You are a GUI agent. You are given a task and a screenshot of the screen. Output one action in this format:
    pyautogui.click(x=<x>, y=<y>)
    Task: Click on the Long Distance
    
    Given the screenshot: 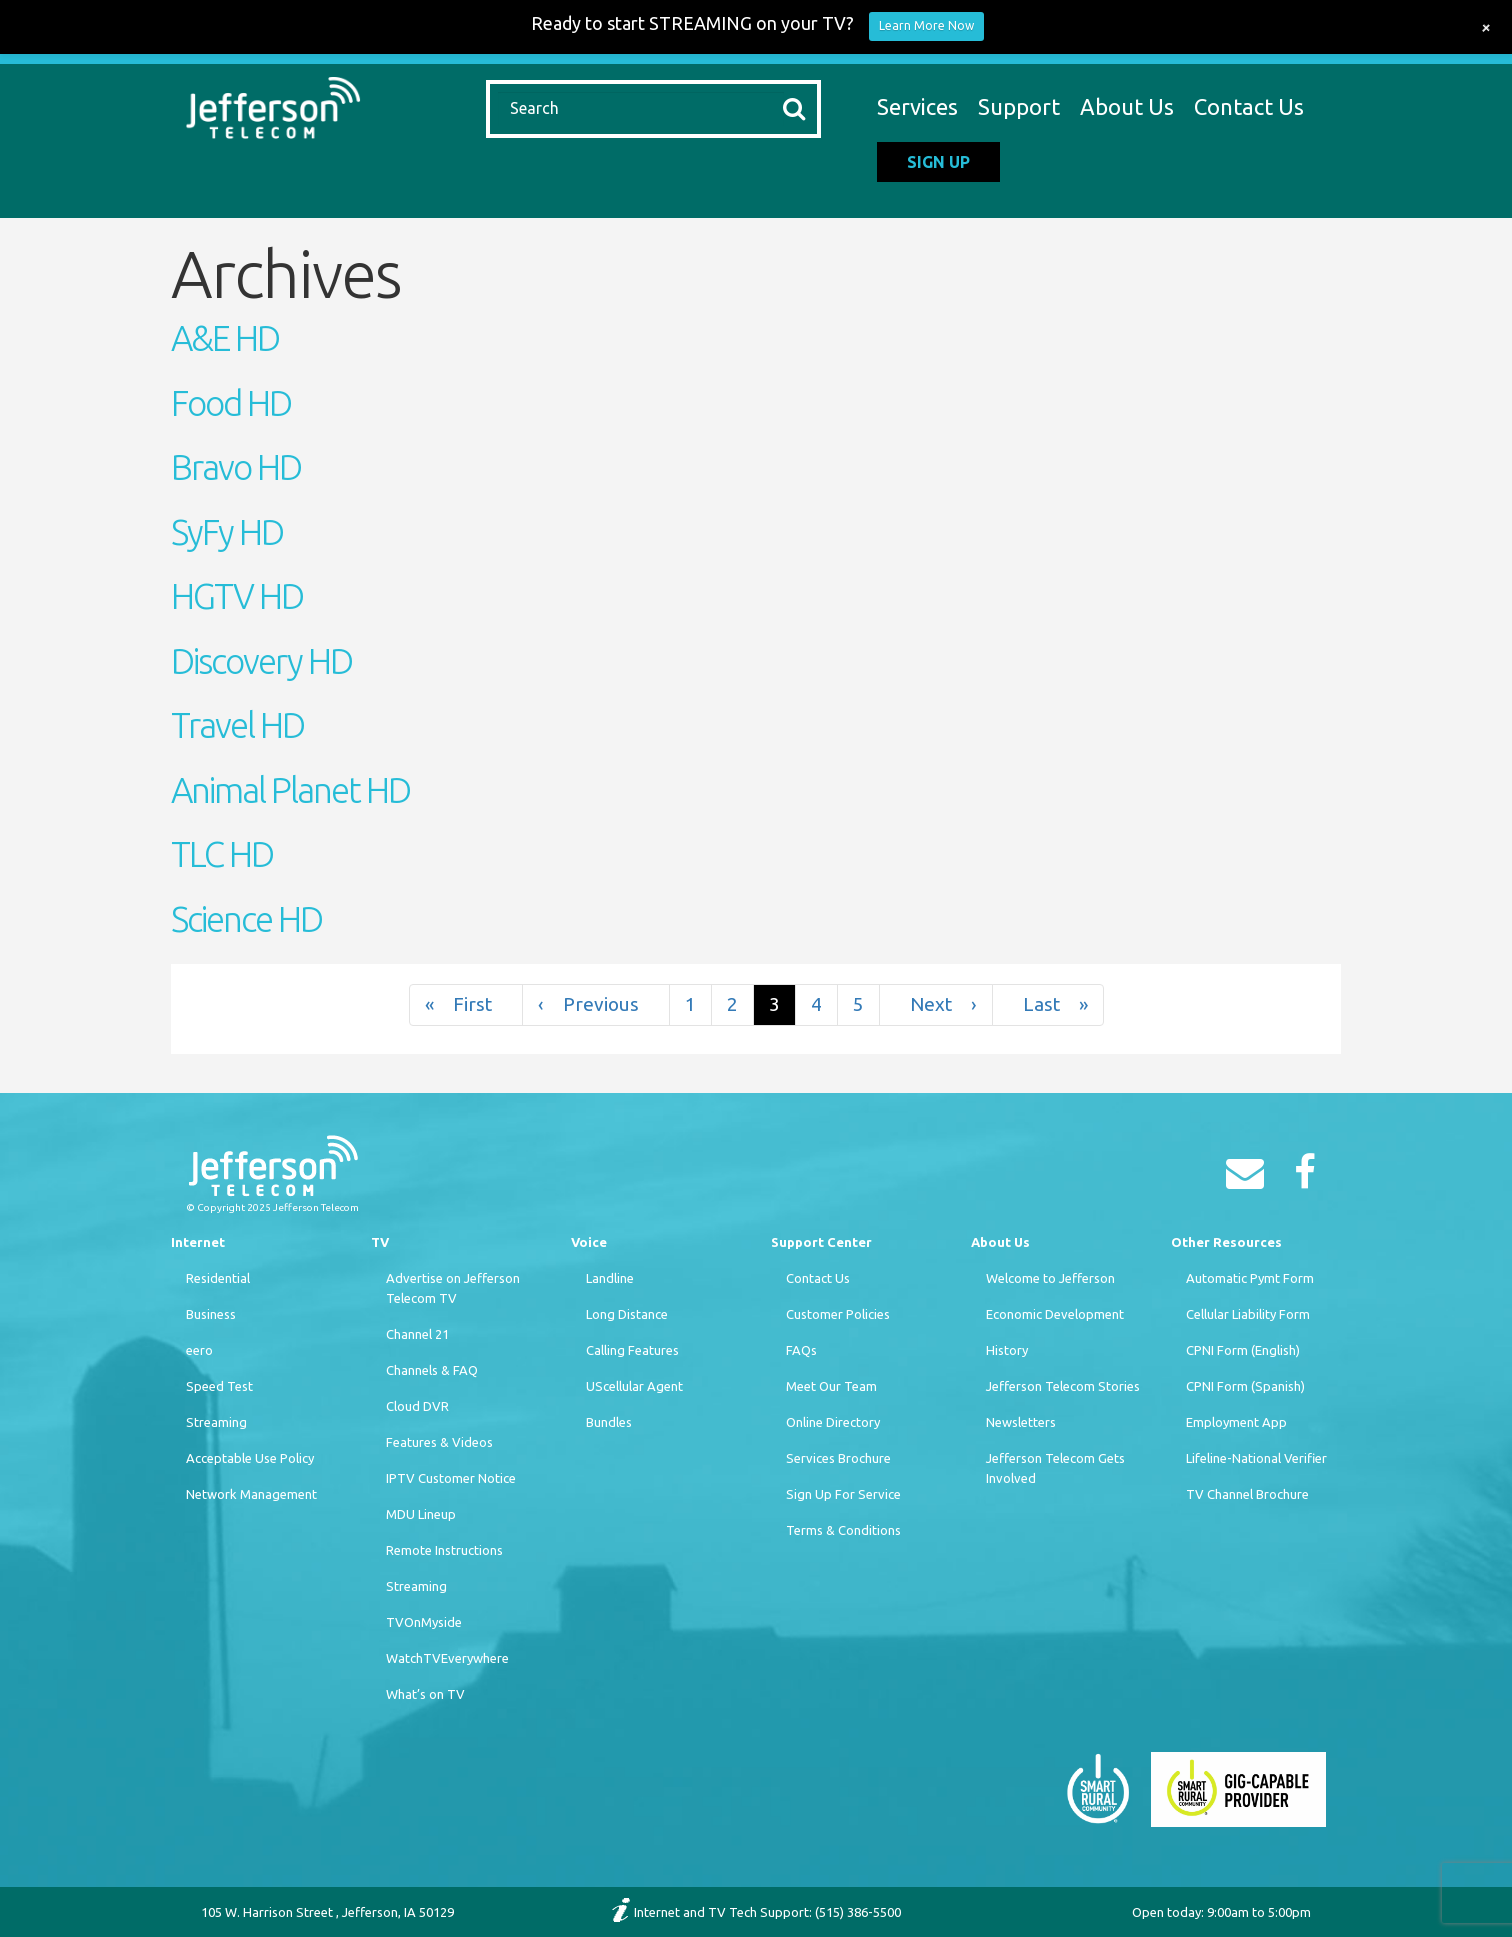 What is the action you would take?
    pyautogui.click(x=627, y=1314)
    